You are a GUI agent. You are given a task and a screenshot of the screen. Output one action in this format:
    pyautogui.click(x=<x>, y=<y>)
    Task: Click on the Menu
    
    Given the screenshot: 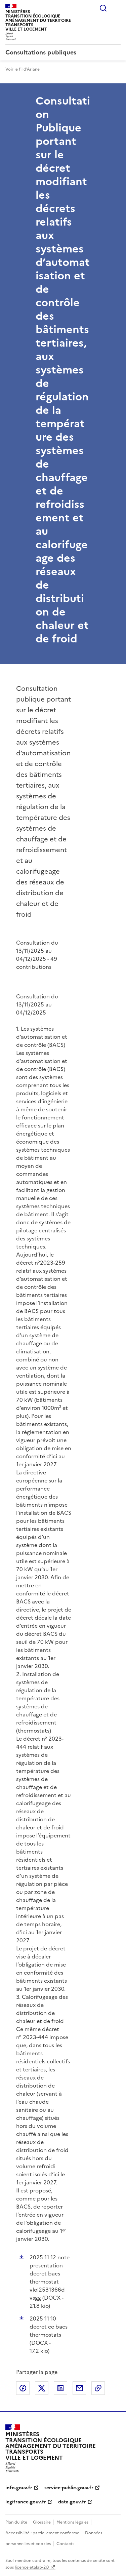 What is the action you would take?
    pyautogui.click(x=116, y=8)
    